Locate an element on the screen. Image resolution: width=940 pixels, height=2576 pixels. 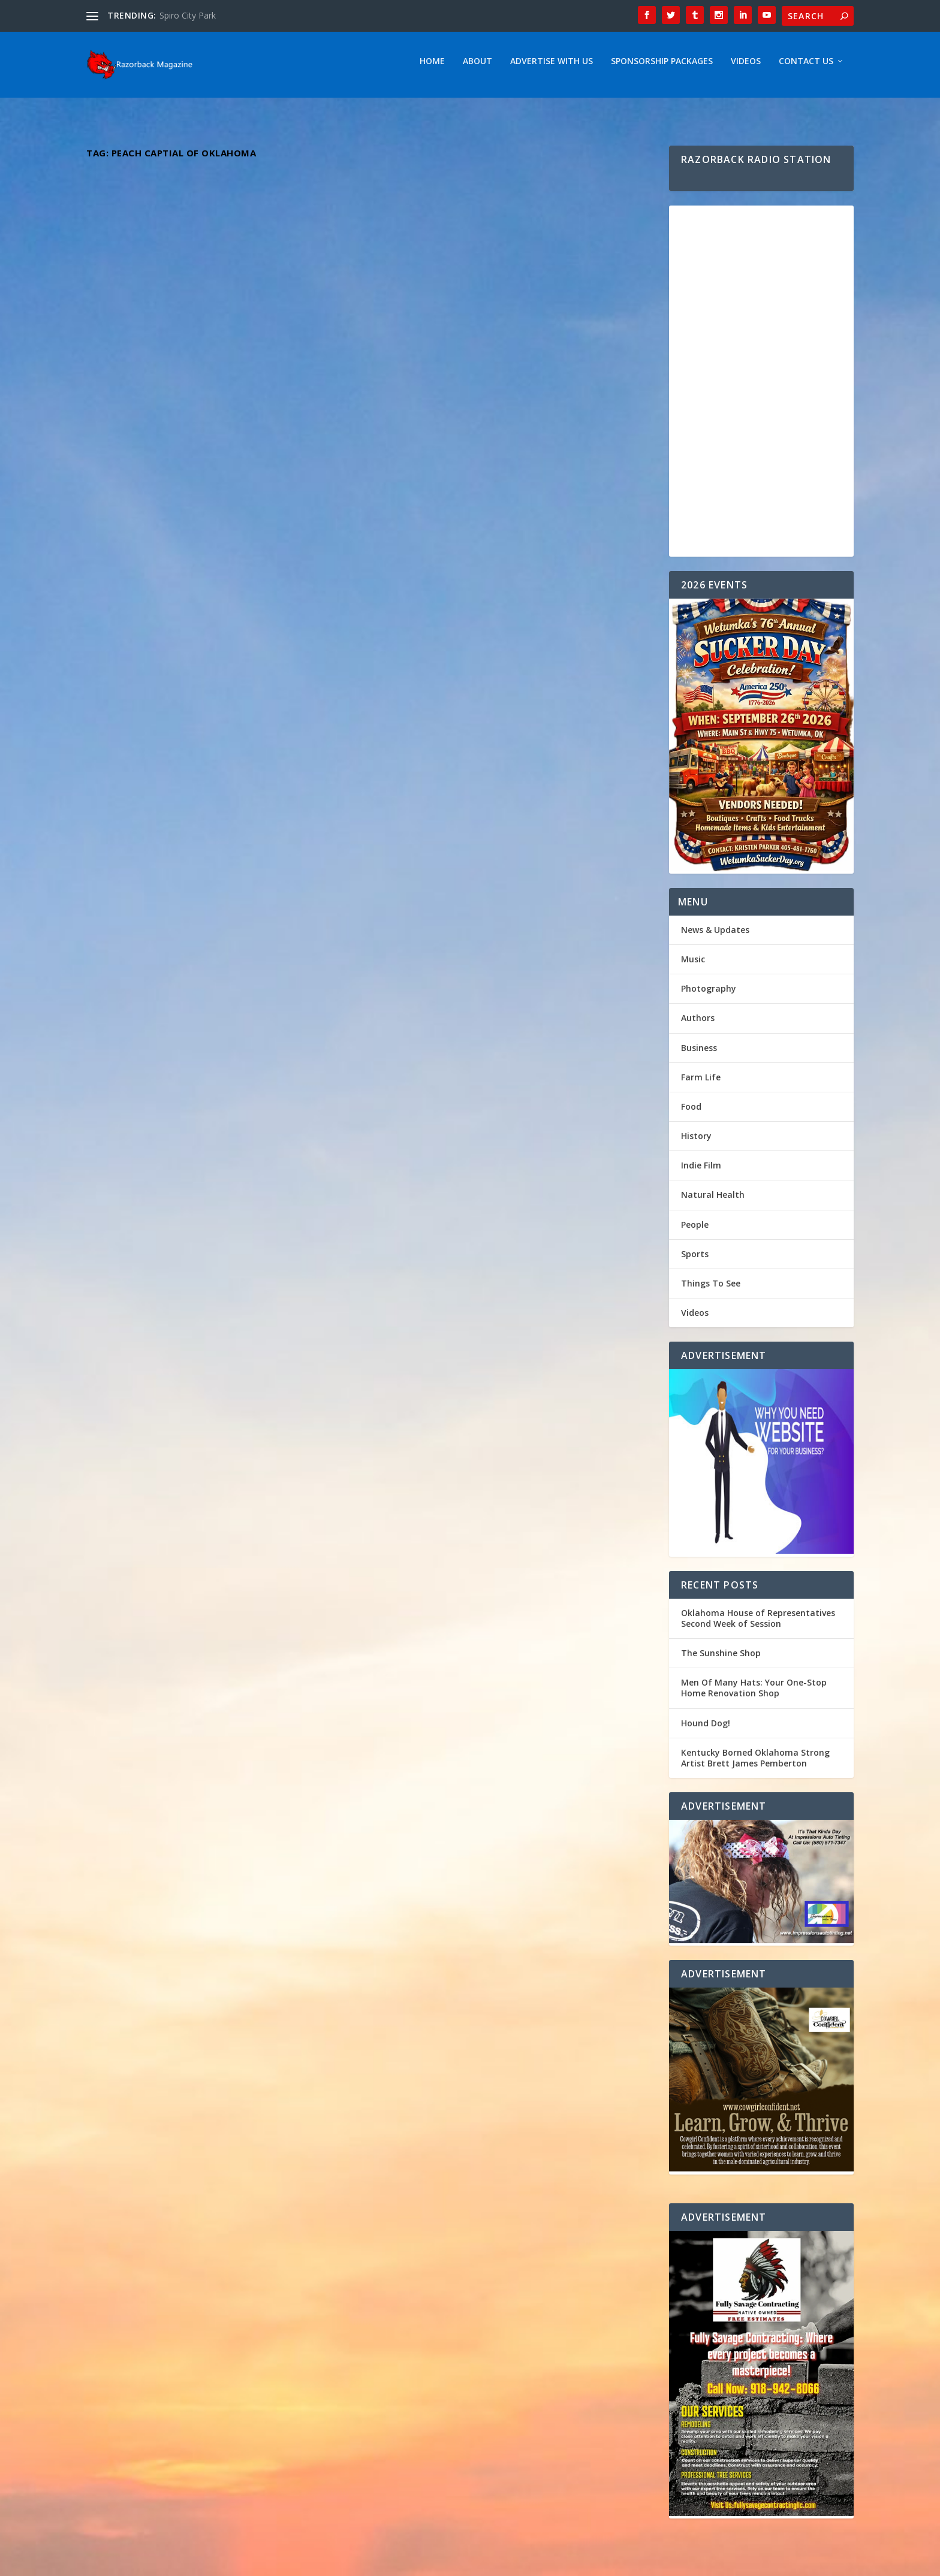
“Bound by Verse: Celebrating Love & Poetry” is located at coordinates (507, 965).